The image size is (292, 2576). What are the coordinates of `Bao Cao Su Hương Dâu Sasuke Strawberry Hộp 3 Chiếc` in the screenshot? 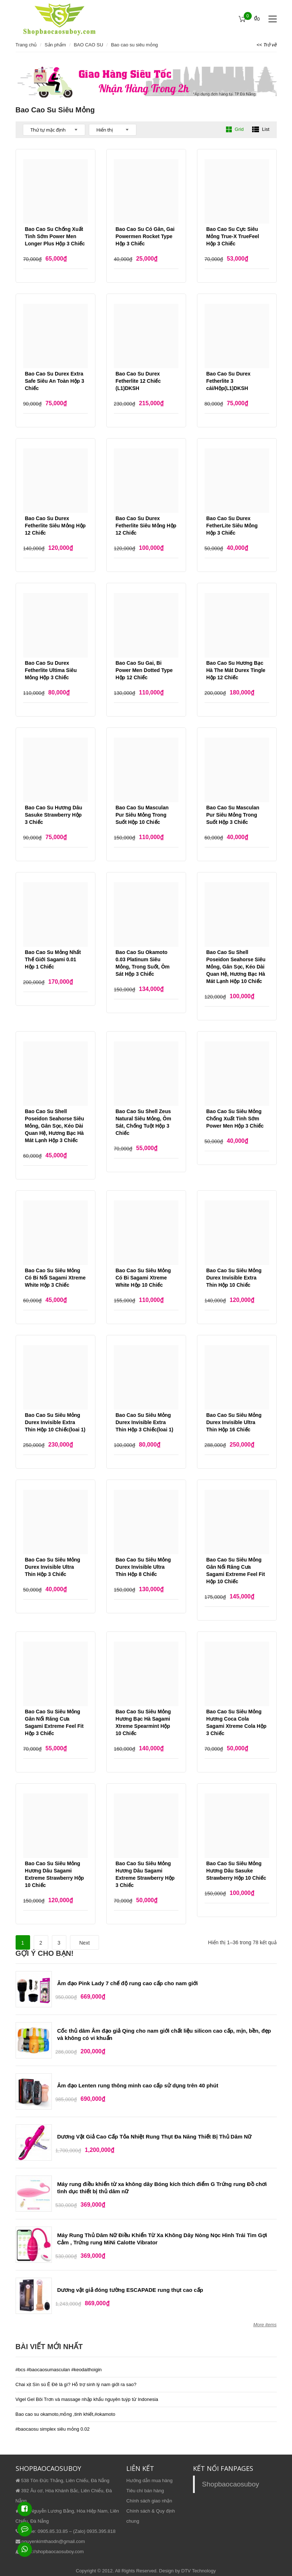 It's located at (53, 815).